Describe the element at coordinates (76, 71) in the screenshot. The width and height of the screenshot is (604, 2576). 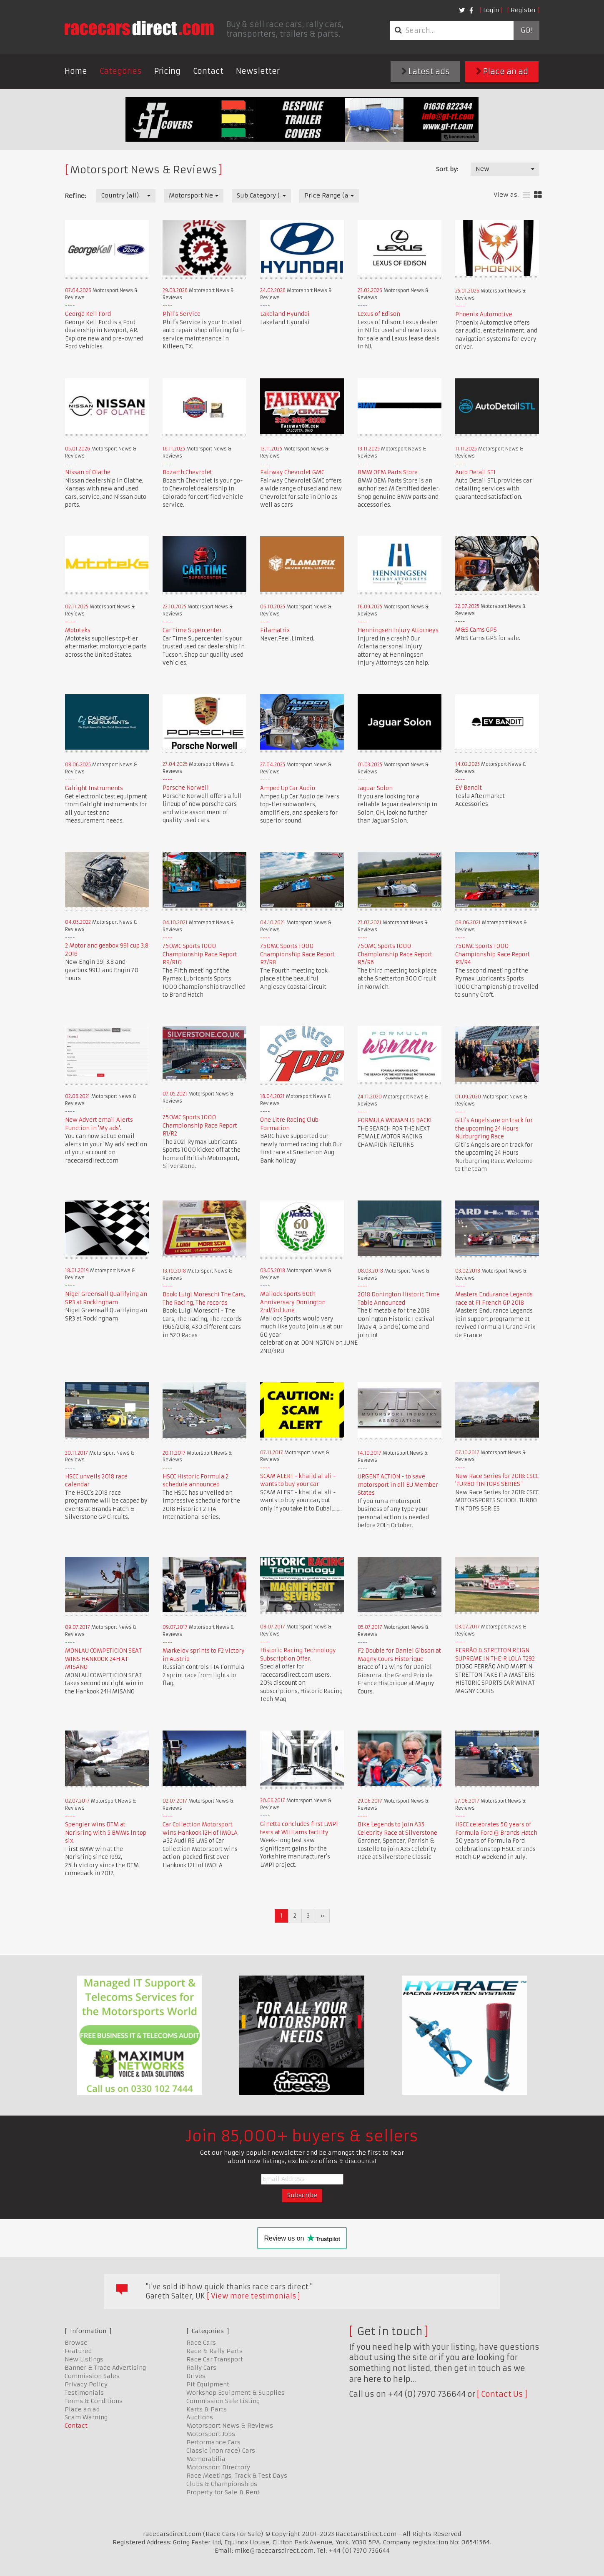
I see `Home` at that location.